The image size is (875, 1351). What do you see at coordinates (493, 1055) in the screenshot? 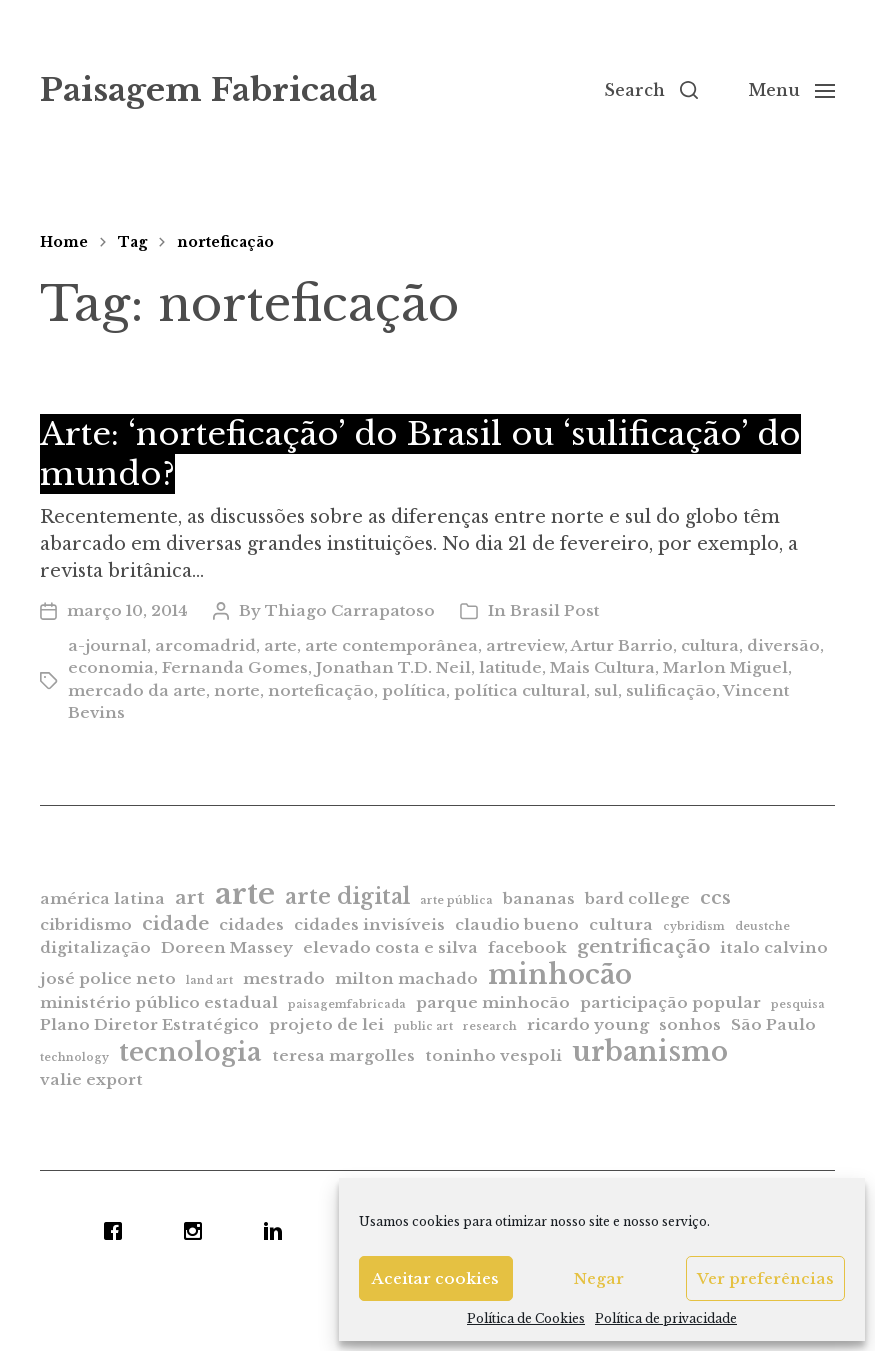
I see `toninho vespoli [toninho vespoli (2 itens)]` at bounding box center [493, 1055].